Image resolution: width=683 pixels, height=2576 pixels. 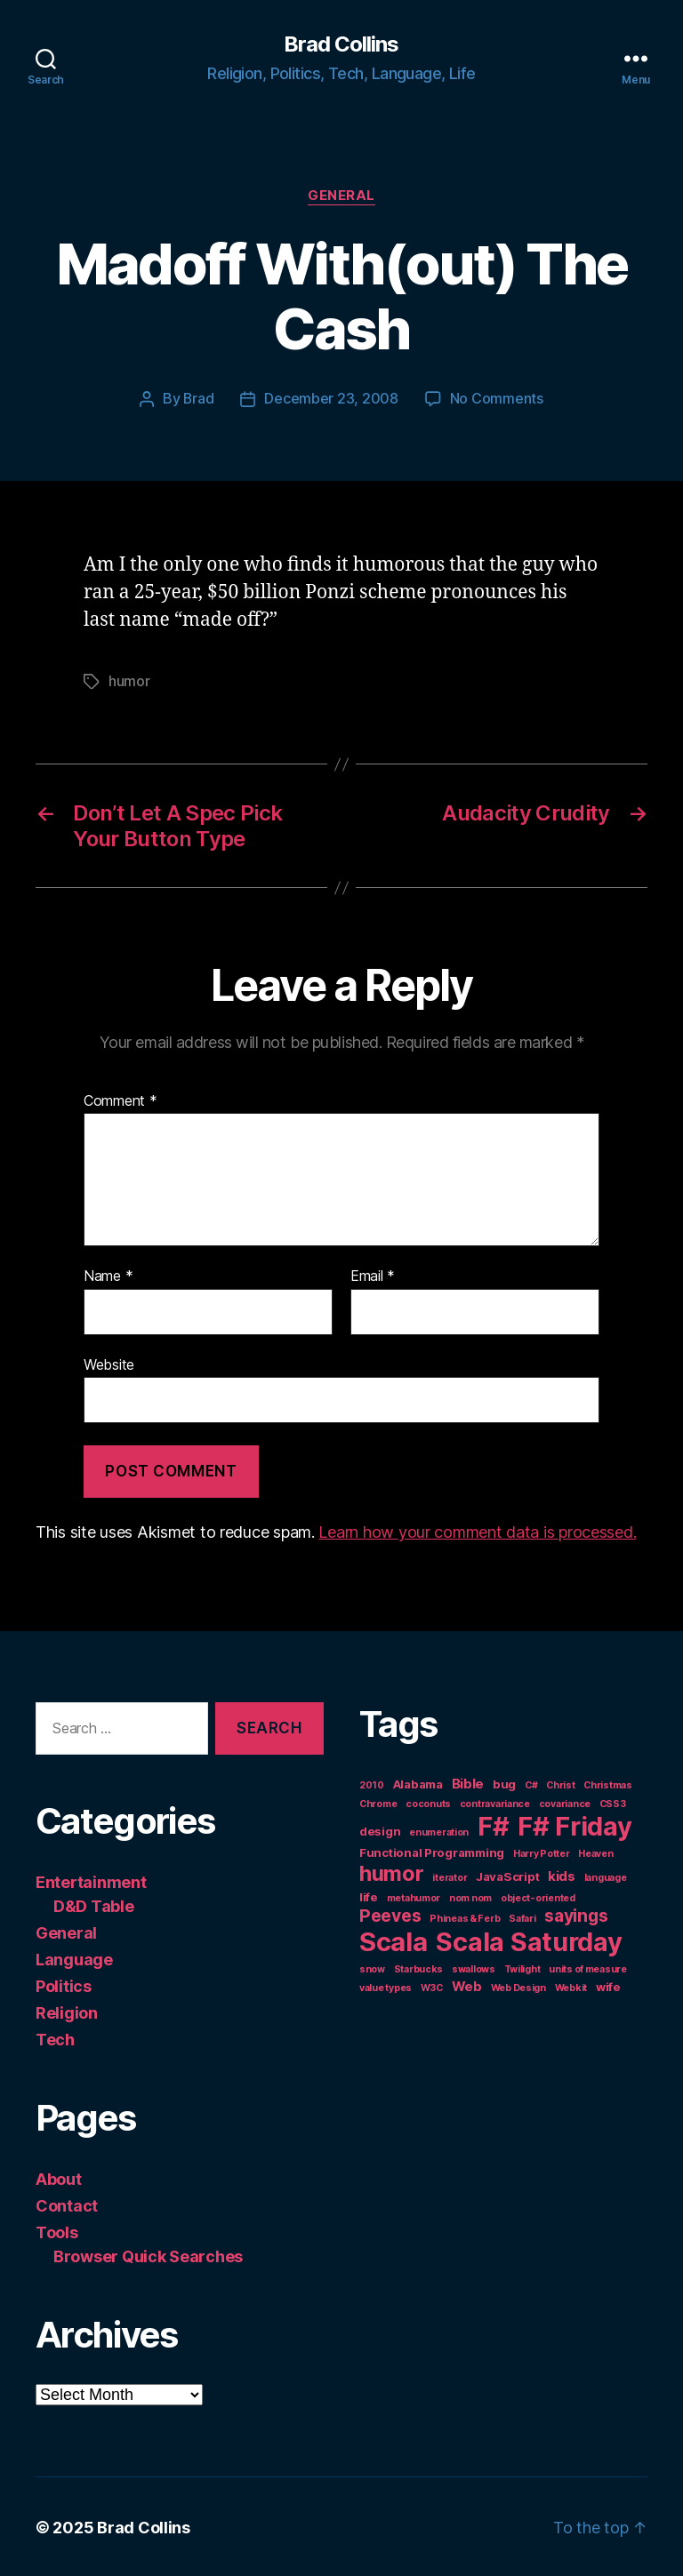 I want to click on Safari [Safari (1 item)], so click(x=522, y=1917).